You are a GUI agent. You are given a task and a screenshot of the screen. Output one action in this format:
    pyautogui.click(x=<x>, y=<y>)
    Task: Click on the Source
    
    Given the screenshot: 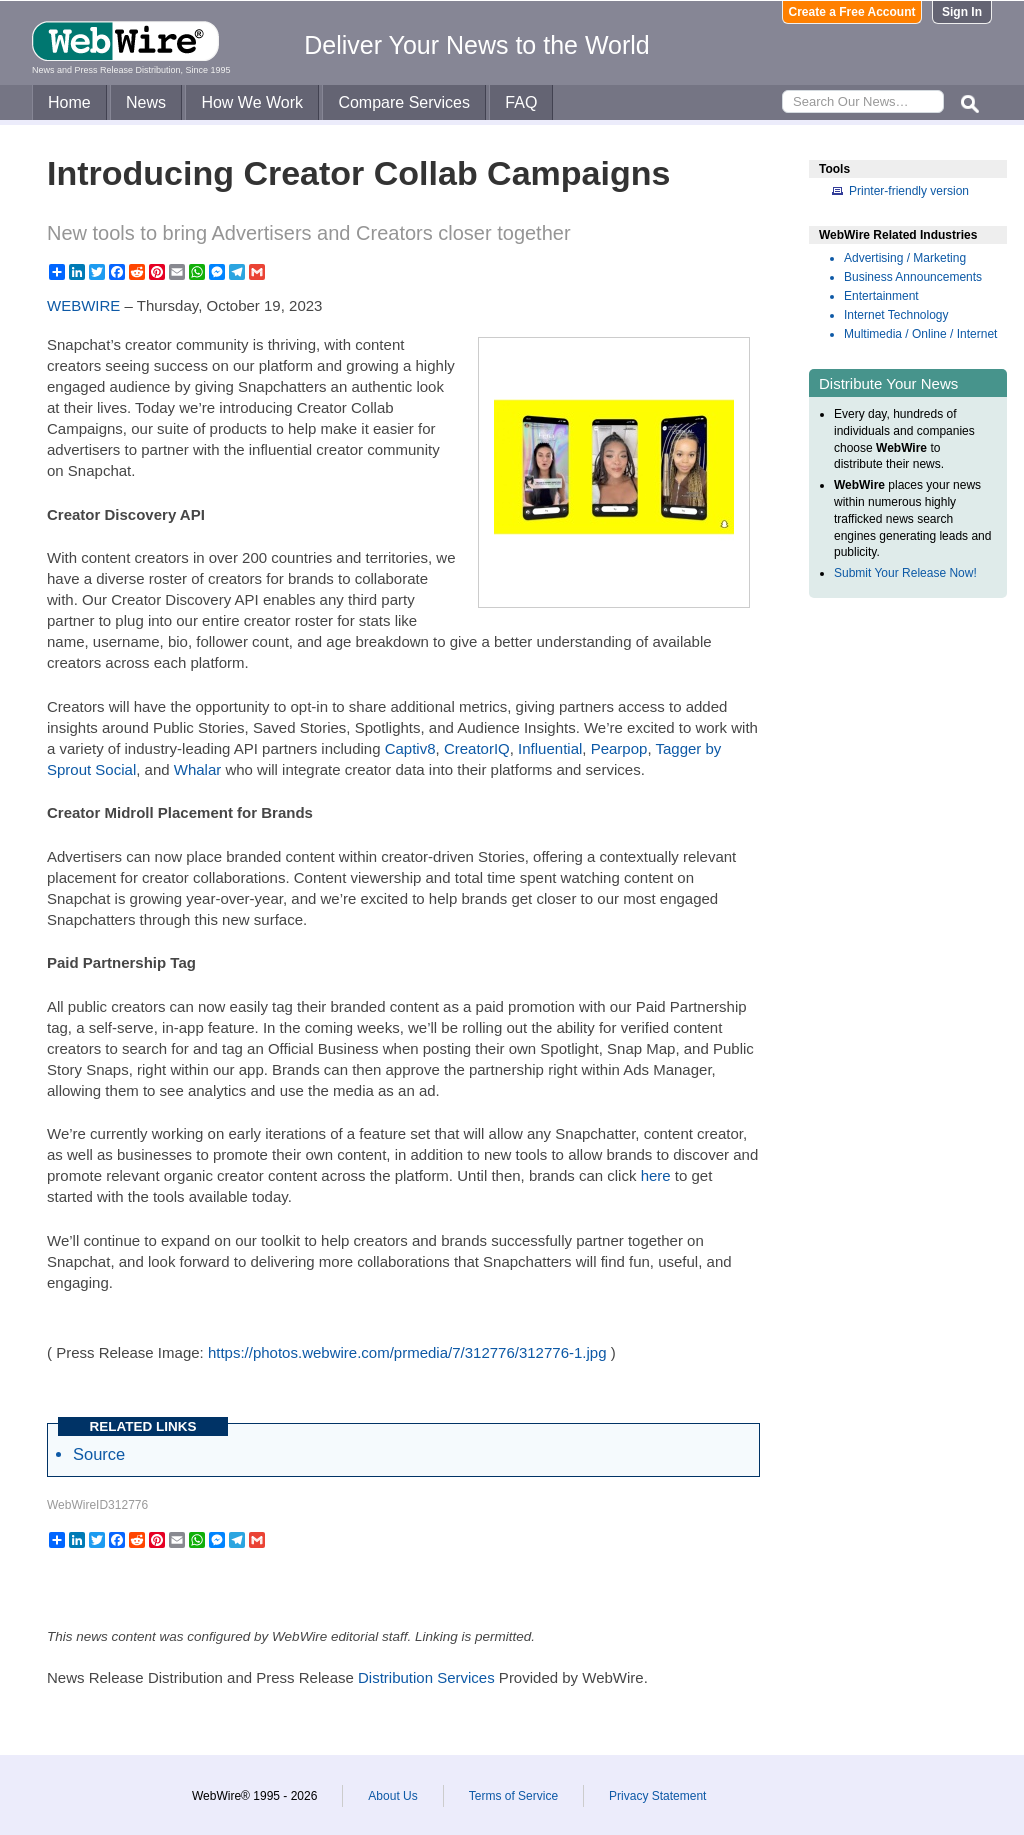 What is the action you would take?
    pyautogui.click(x=99, y=1454)
    